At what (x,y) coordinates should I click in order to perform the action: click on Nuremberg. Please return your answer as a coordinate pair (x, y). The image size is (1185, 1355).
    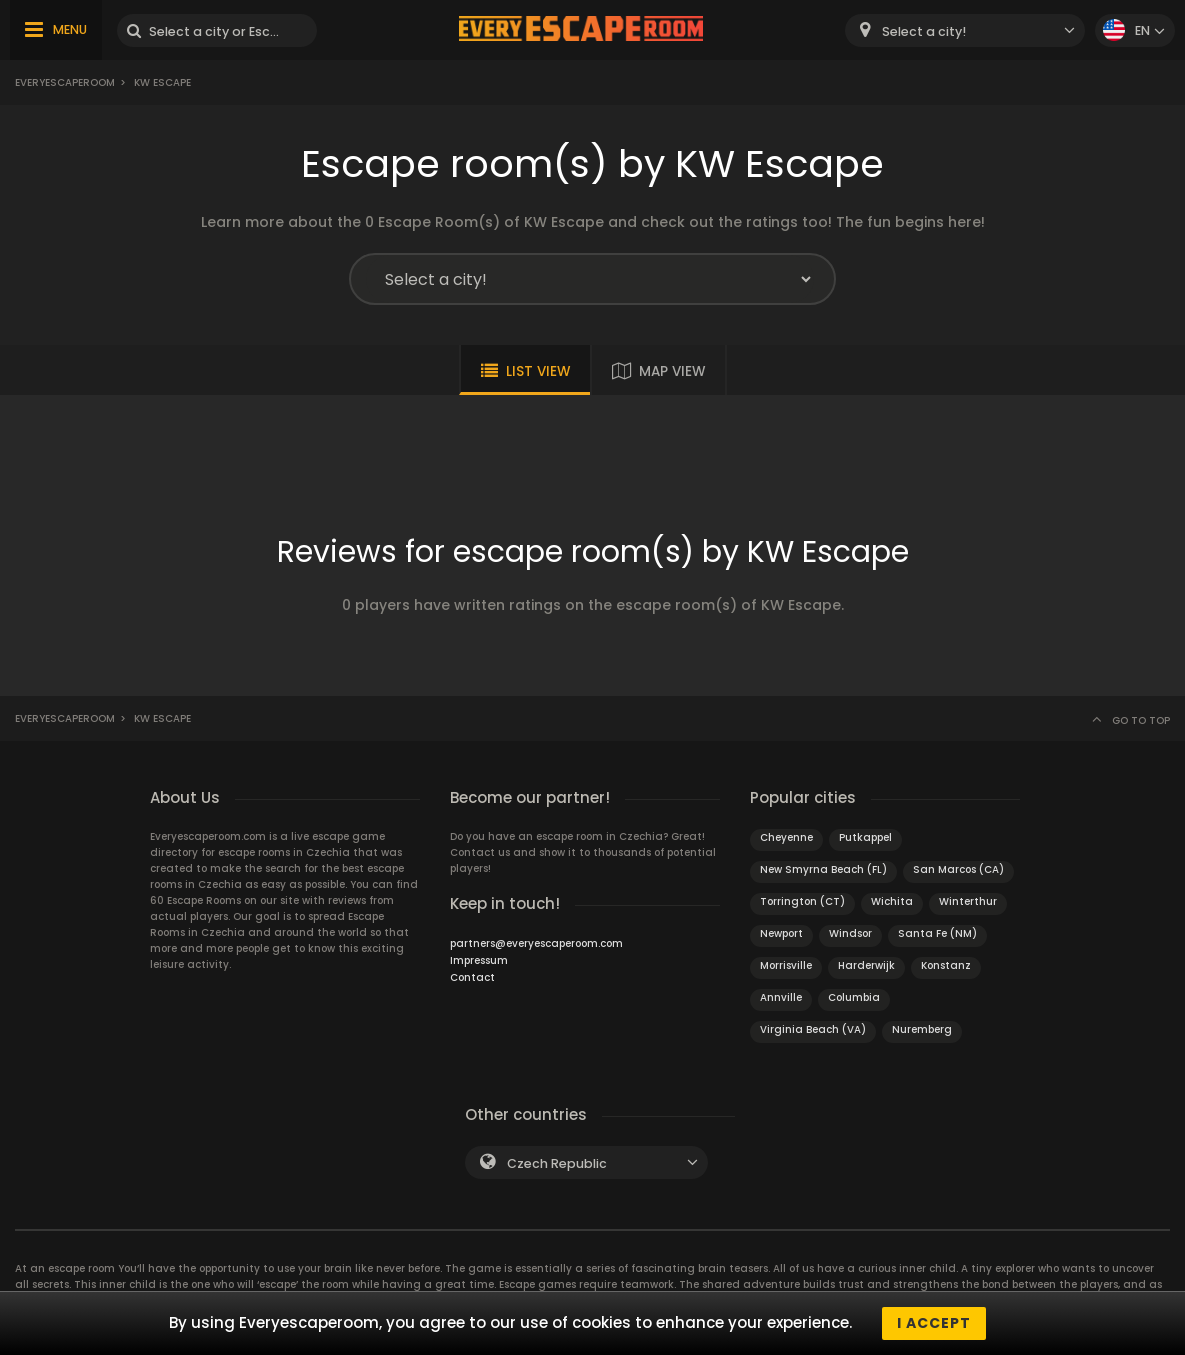
    Looking at the image, I should click on (922, 1029).